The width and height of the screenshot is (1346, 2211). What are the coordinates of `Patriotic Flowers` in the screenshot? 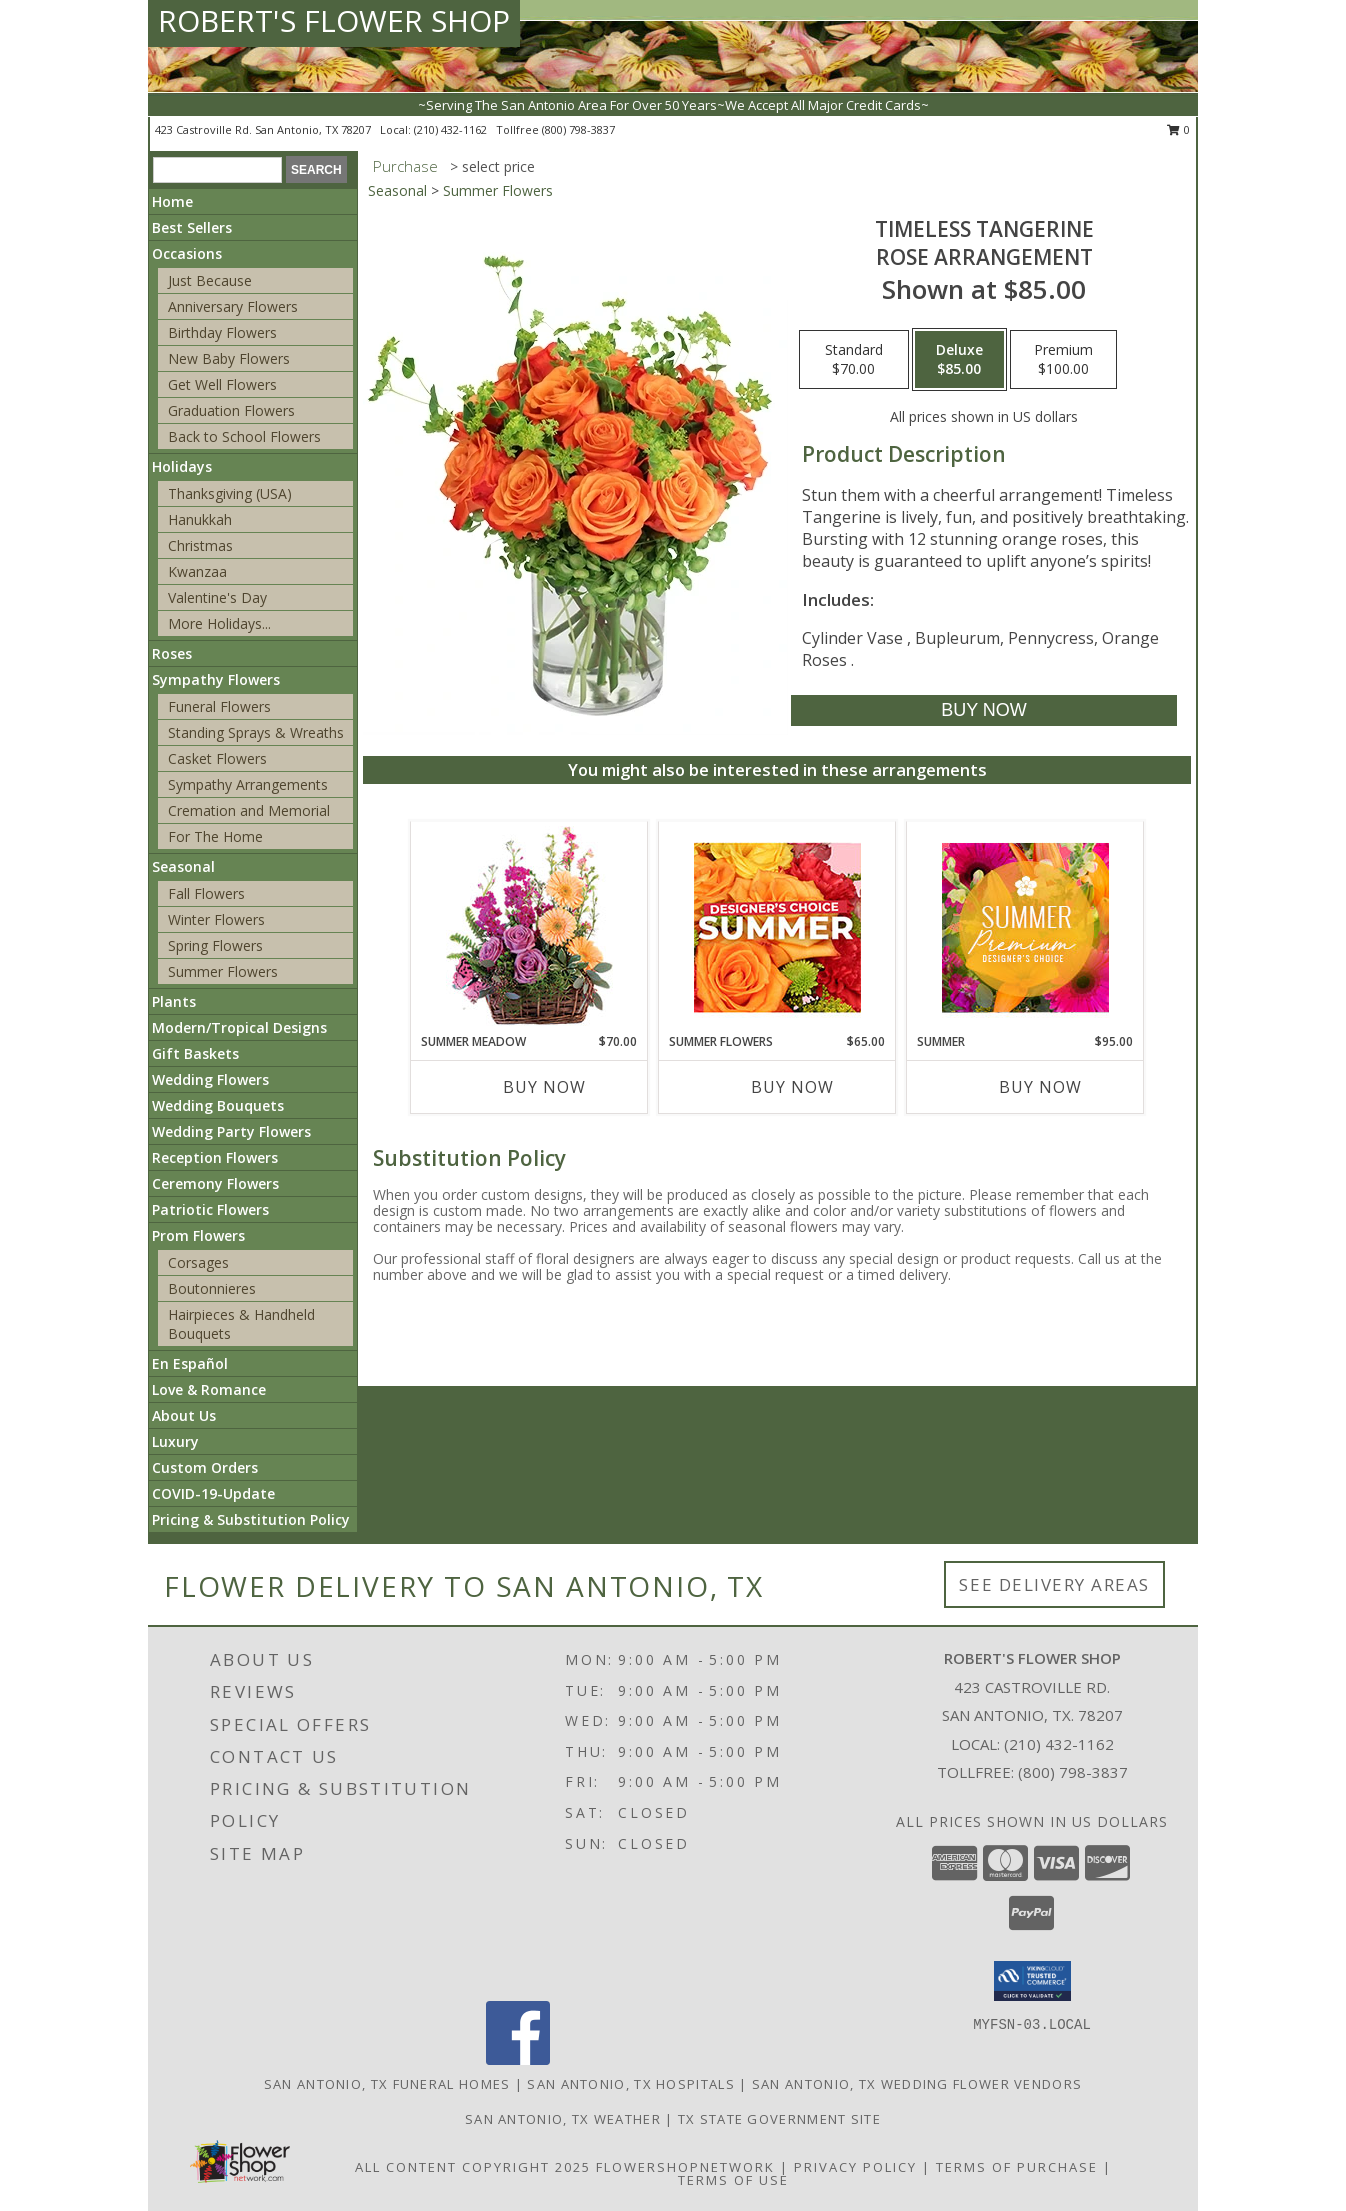 It's located at (210, 1209).